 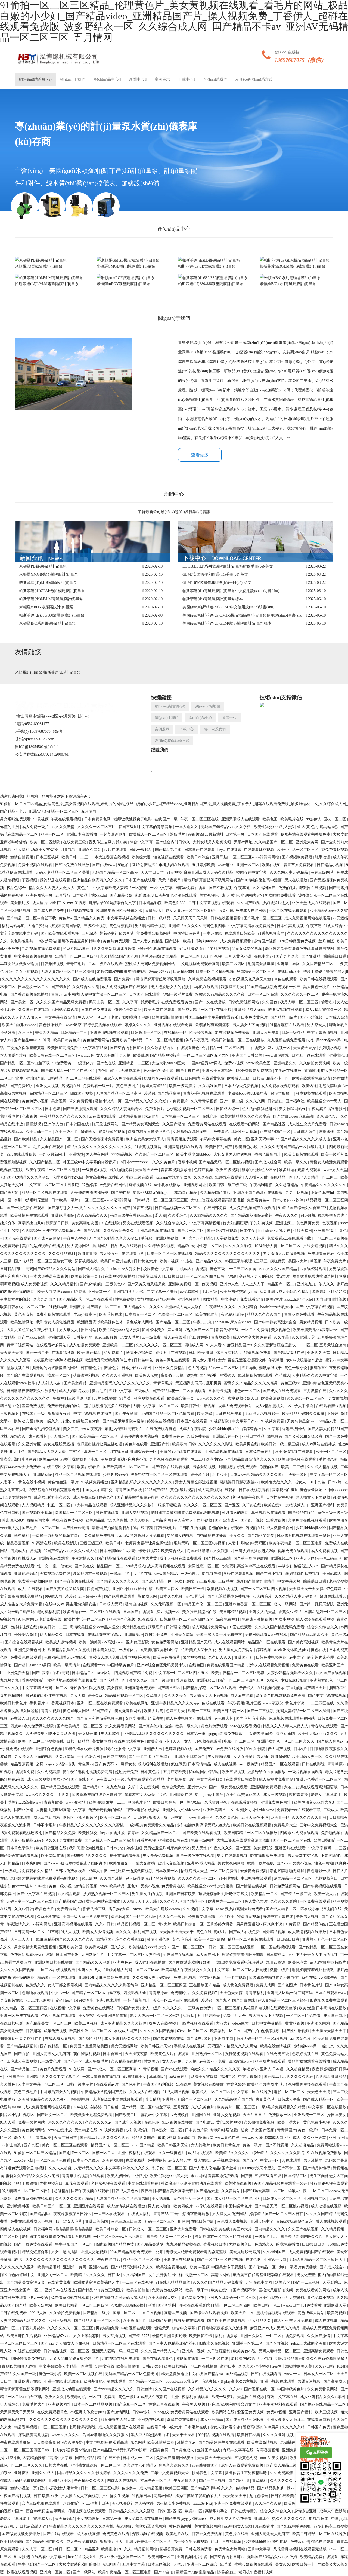 I want to click on 国产欧美精品, so click(x=26, y=1139).